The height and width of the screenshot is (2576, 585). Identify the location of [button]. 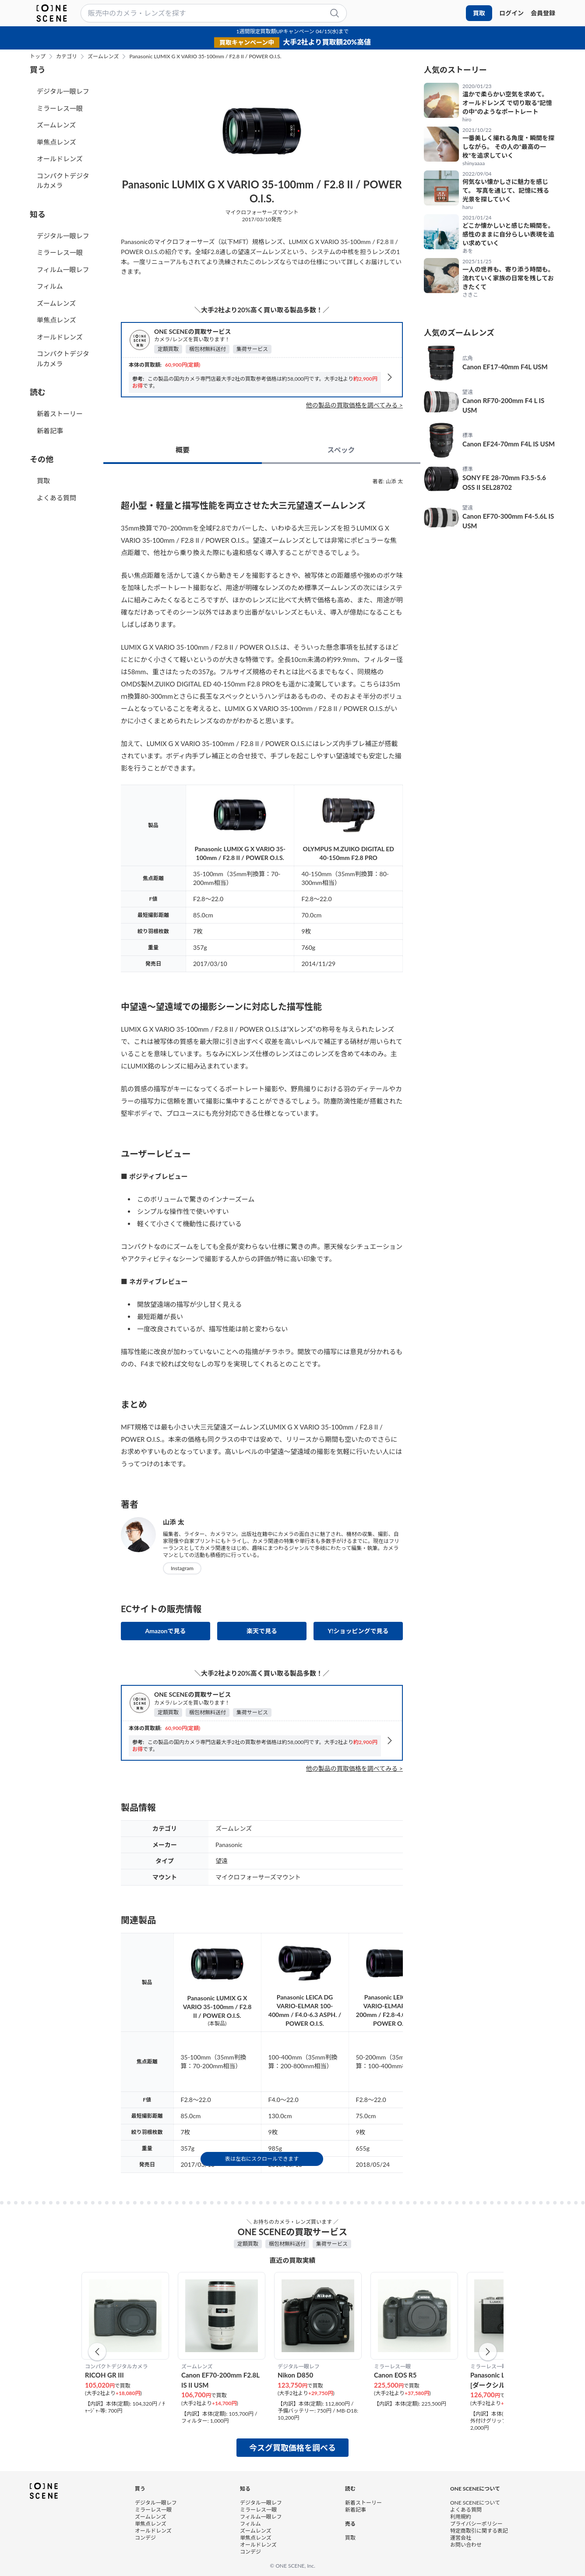
(97, 2351).